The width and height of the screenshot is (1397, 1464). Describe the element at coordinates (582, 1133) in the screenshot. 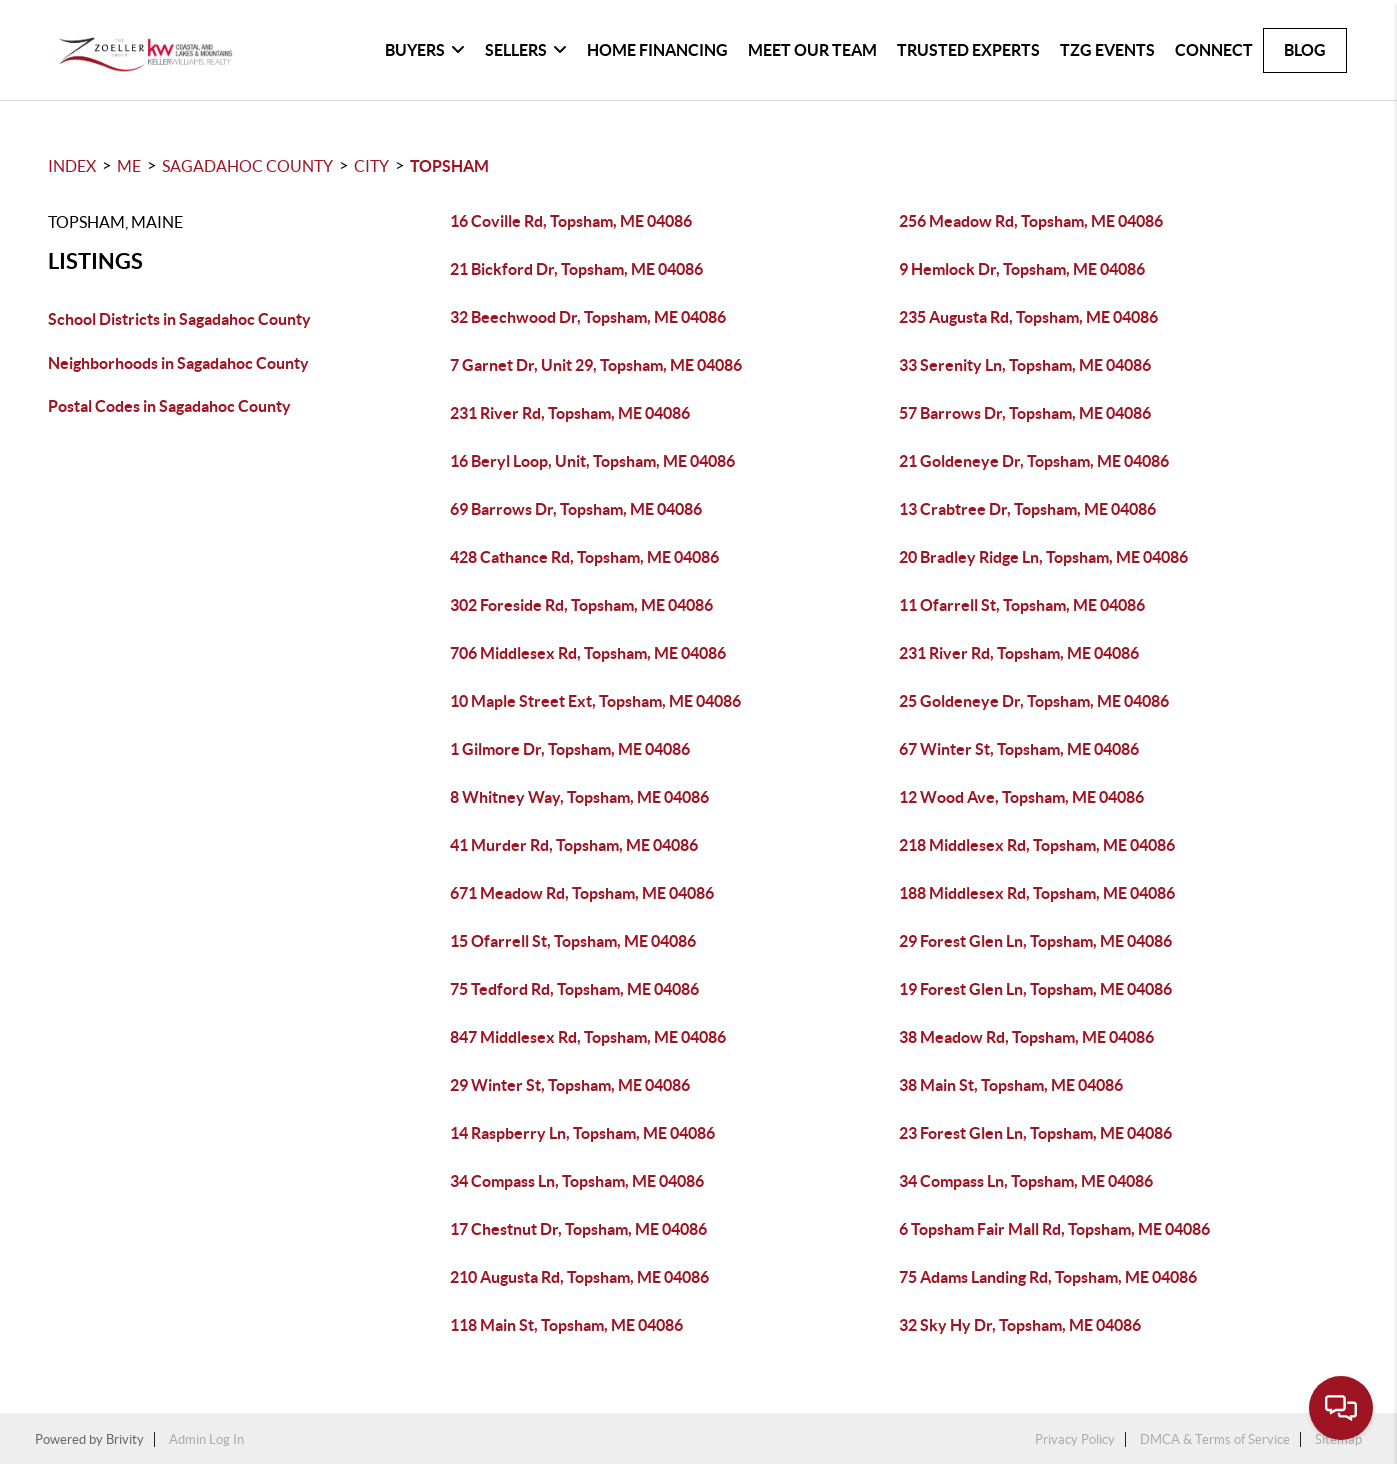

I see `14 Raspberry Ln, Topsham, ME 04086` at that location.